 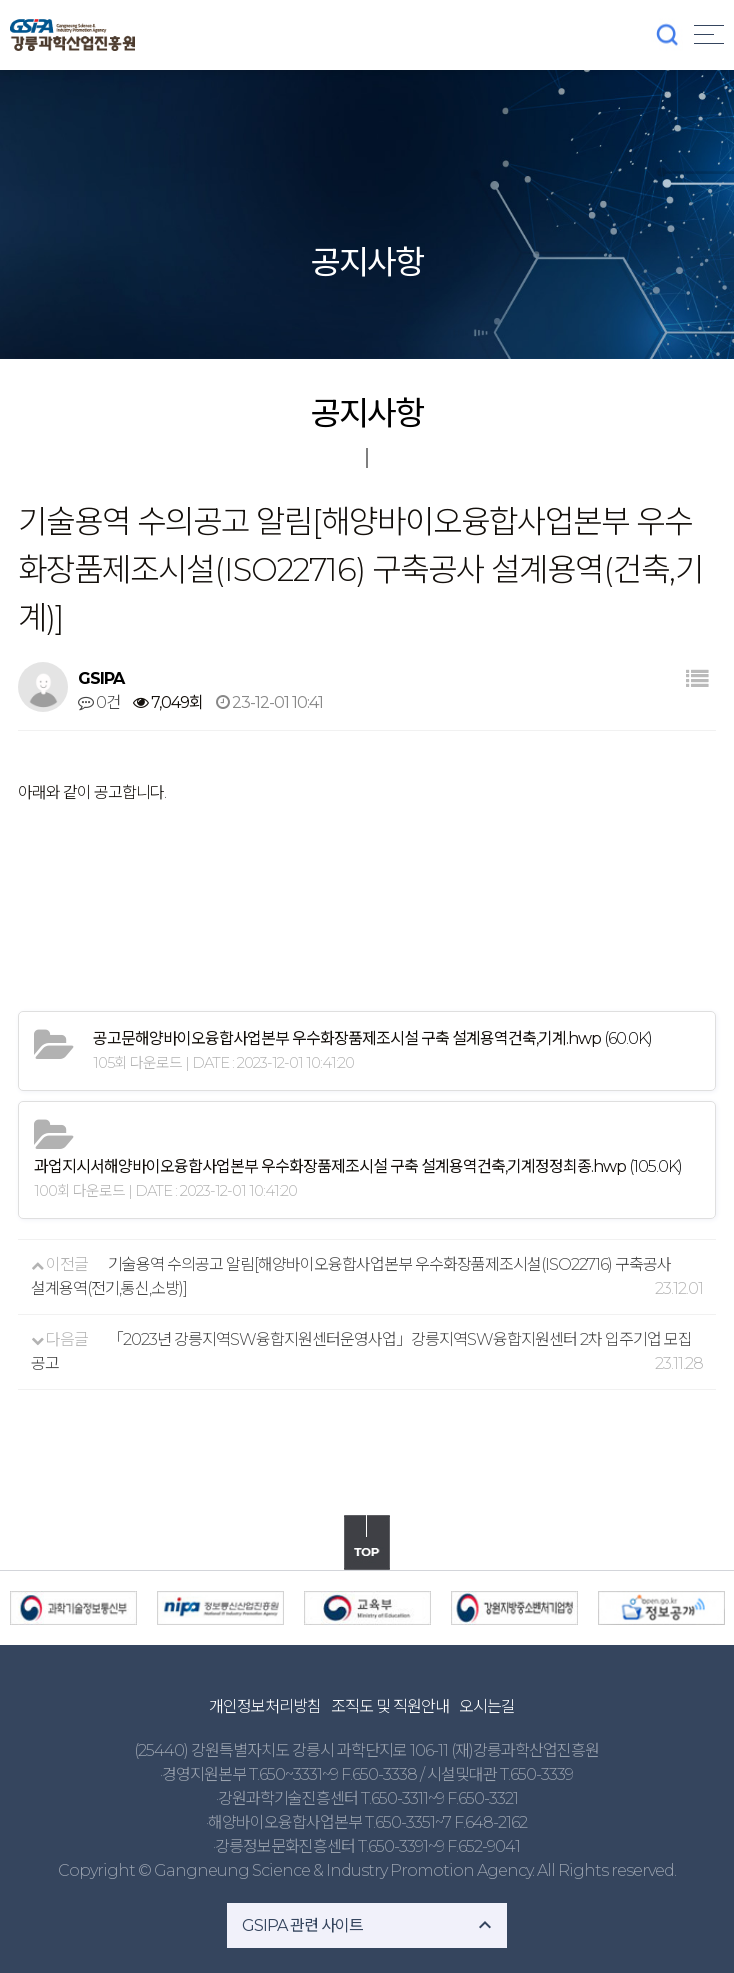 I want to click on 조직도 및 직원안내, so click(x=390, y=1706).